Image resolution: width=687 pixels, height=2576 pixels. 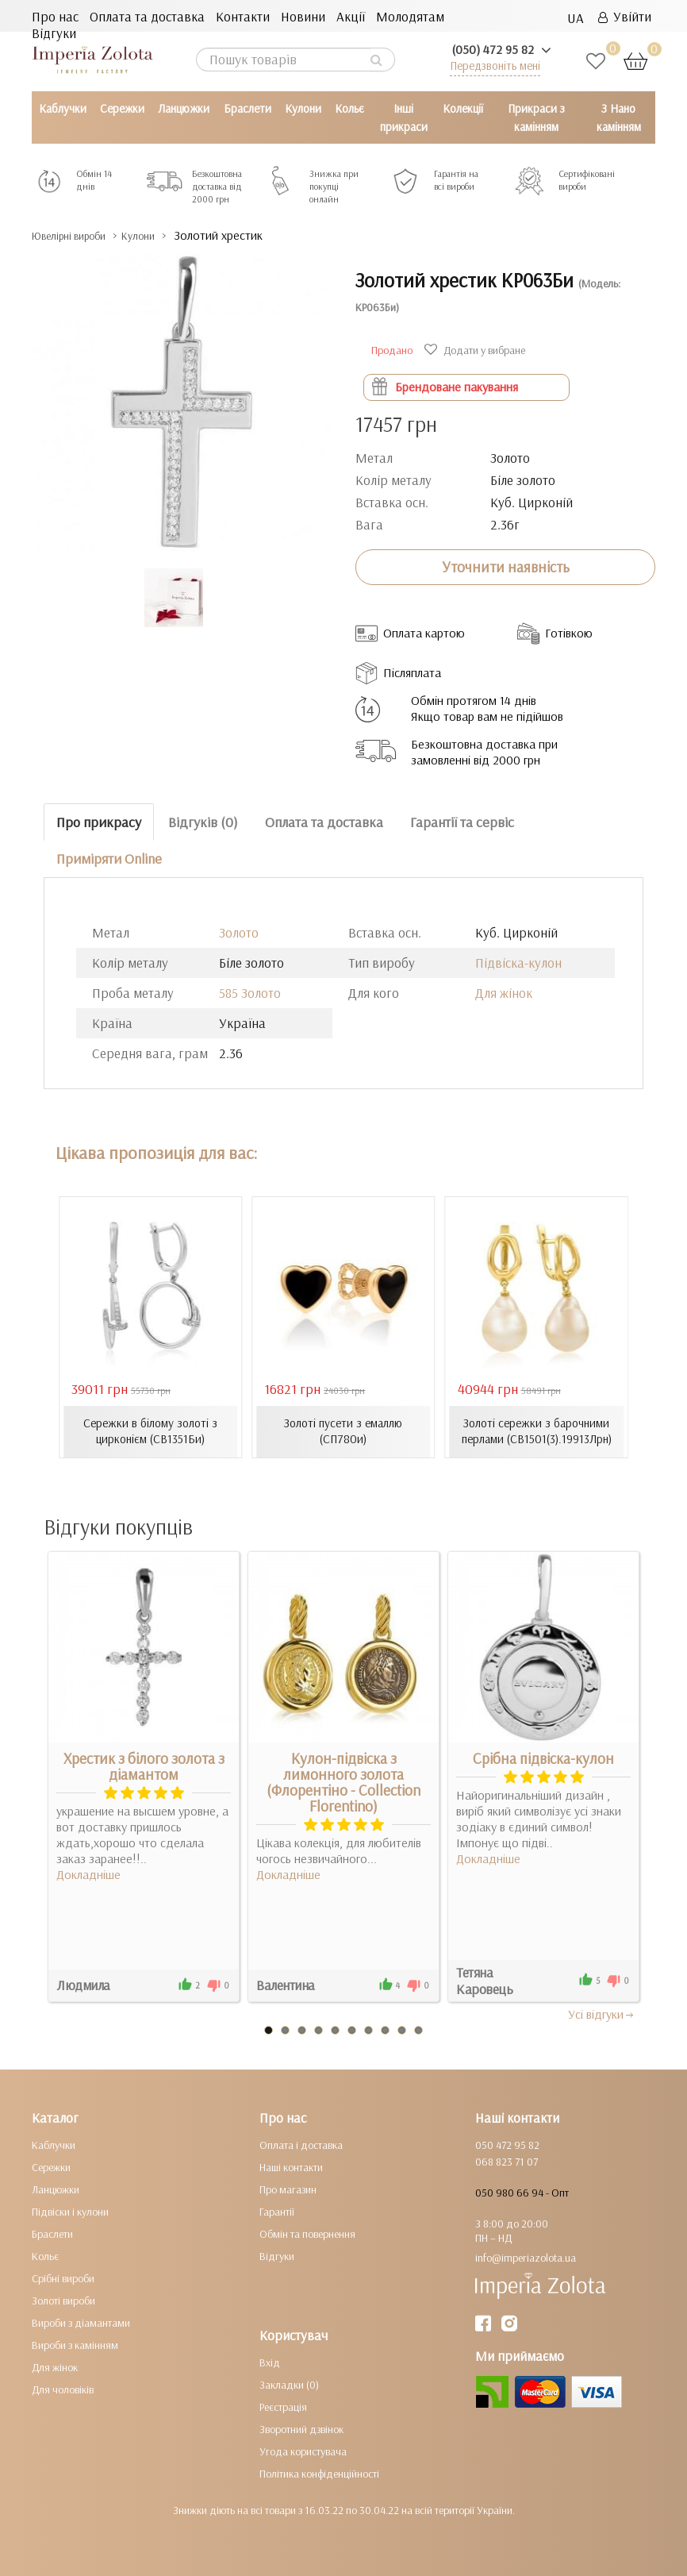 What do you see at coordinates (506, 2161) in the screenshot?
I see `068 823 71 07` at bounding box center [506, 2161].